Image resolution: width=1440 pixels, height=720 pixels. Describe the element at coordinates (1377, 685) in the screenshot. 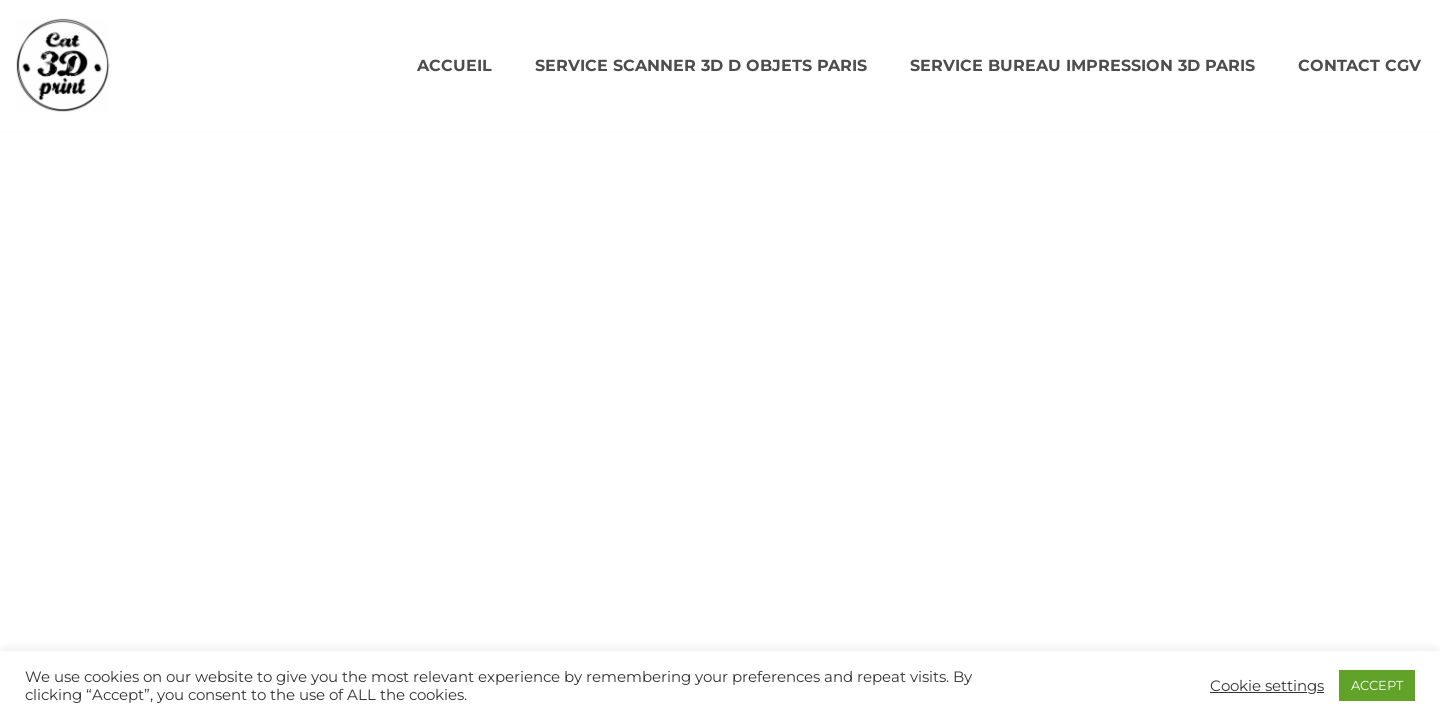

I see `ACCEPT [button]` at that location.